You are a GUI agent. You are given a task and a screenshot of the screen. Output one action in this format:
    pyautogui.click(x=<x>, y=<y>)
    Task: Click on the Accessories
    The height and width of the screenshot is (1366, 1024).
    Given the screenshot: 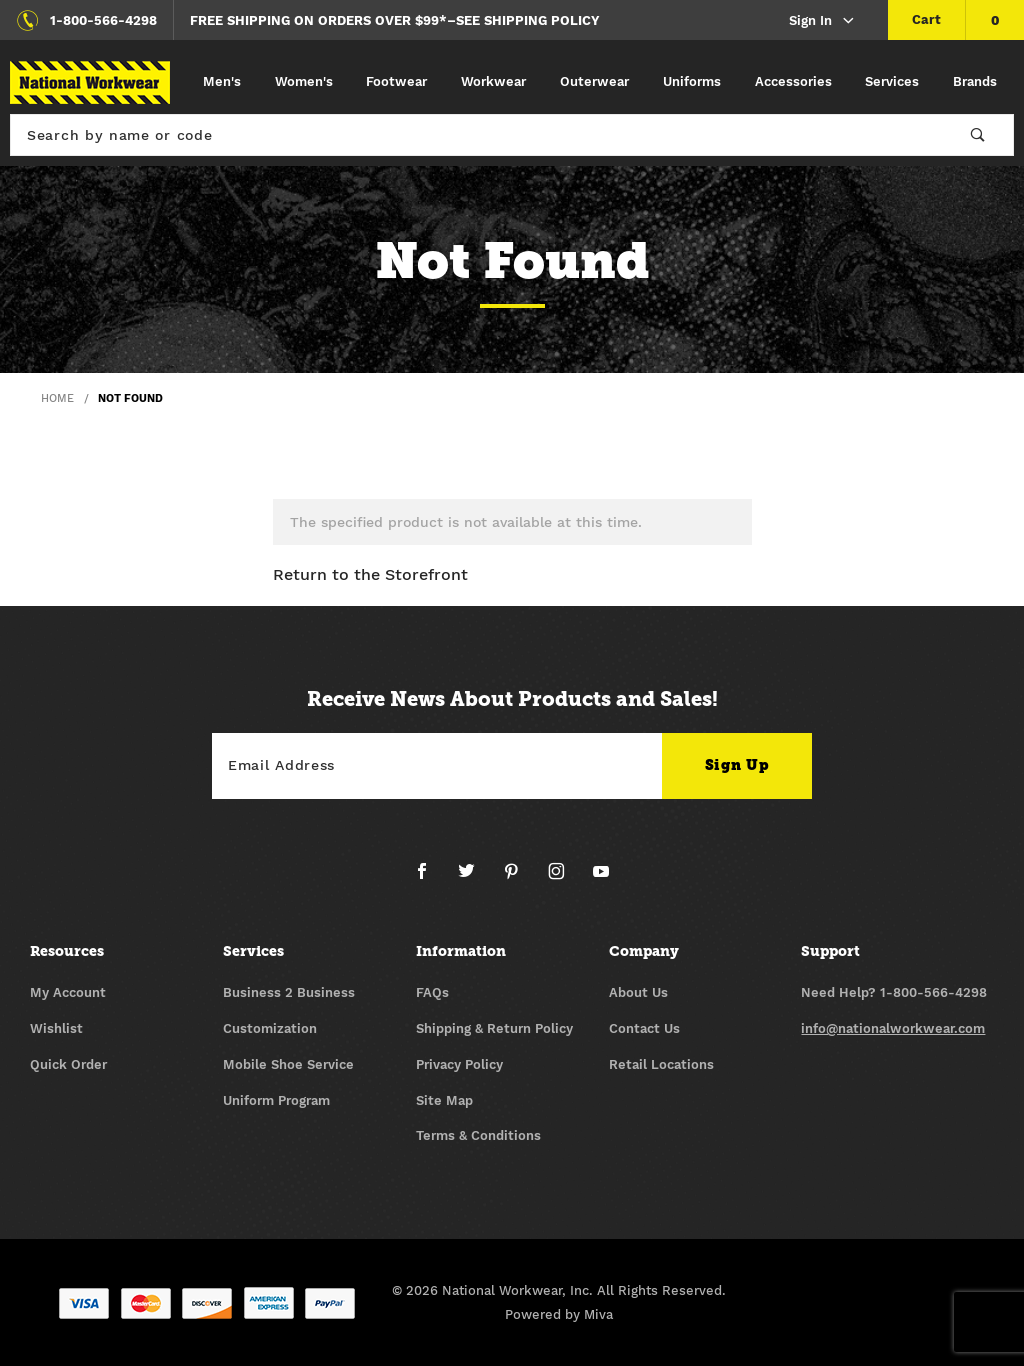 What is the action you would take?
    pyautogui.click(x=793, y=81)
    